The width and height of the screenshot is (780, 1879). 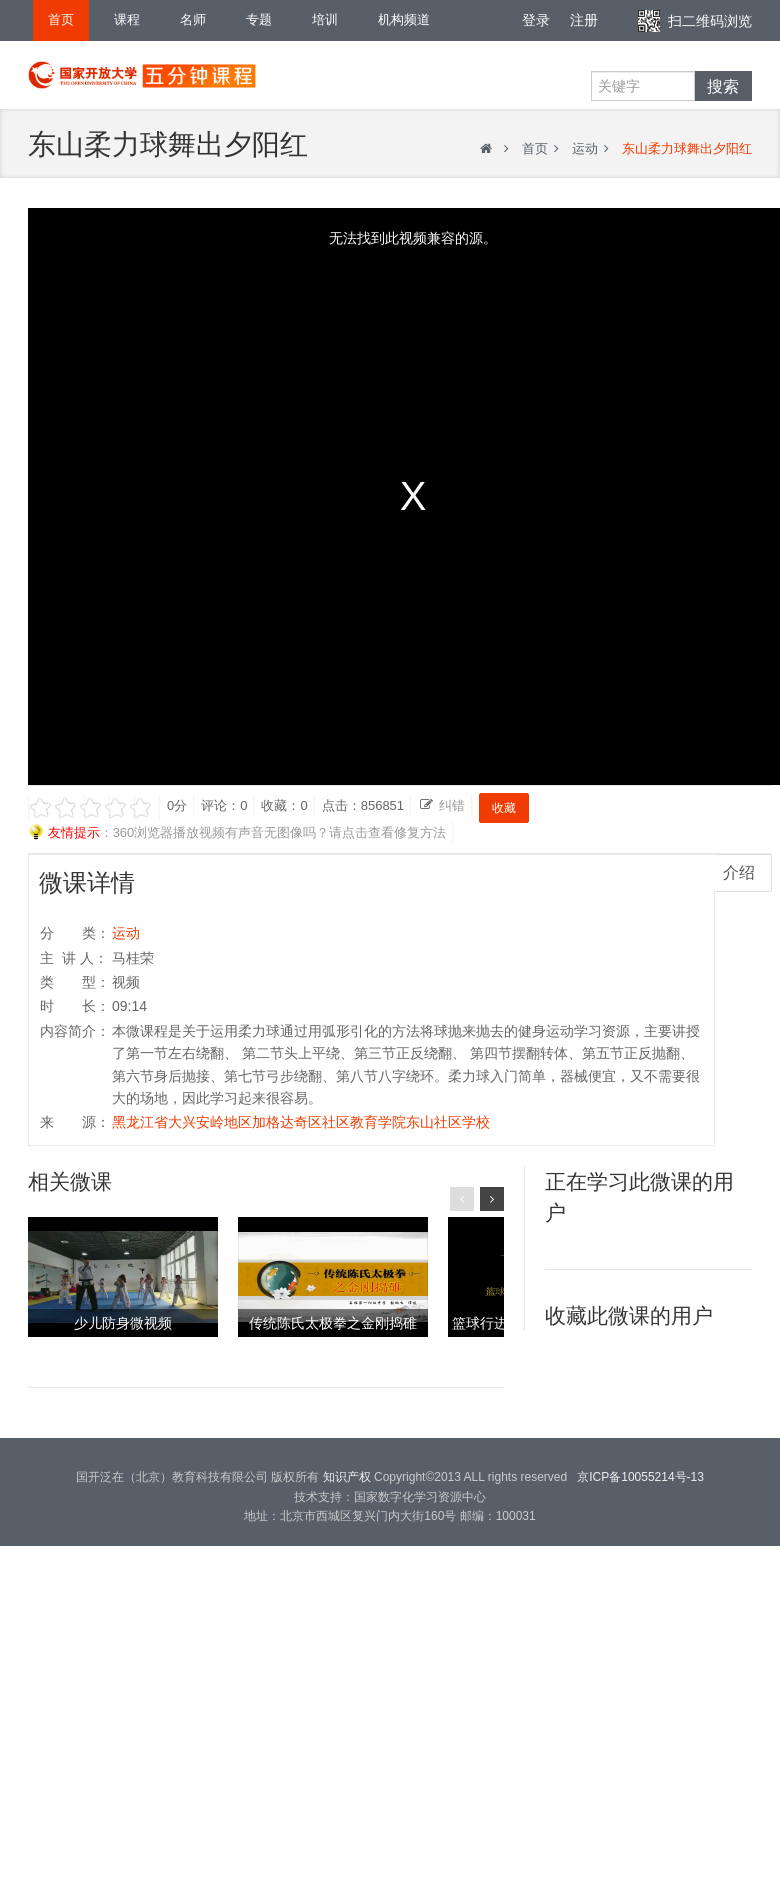 I want to click on 少儿防身微视频, so click(x=123, y=1323).